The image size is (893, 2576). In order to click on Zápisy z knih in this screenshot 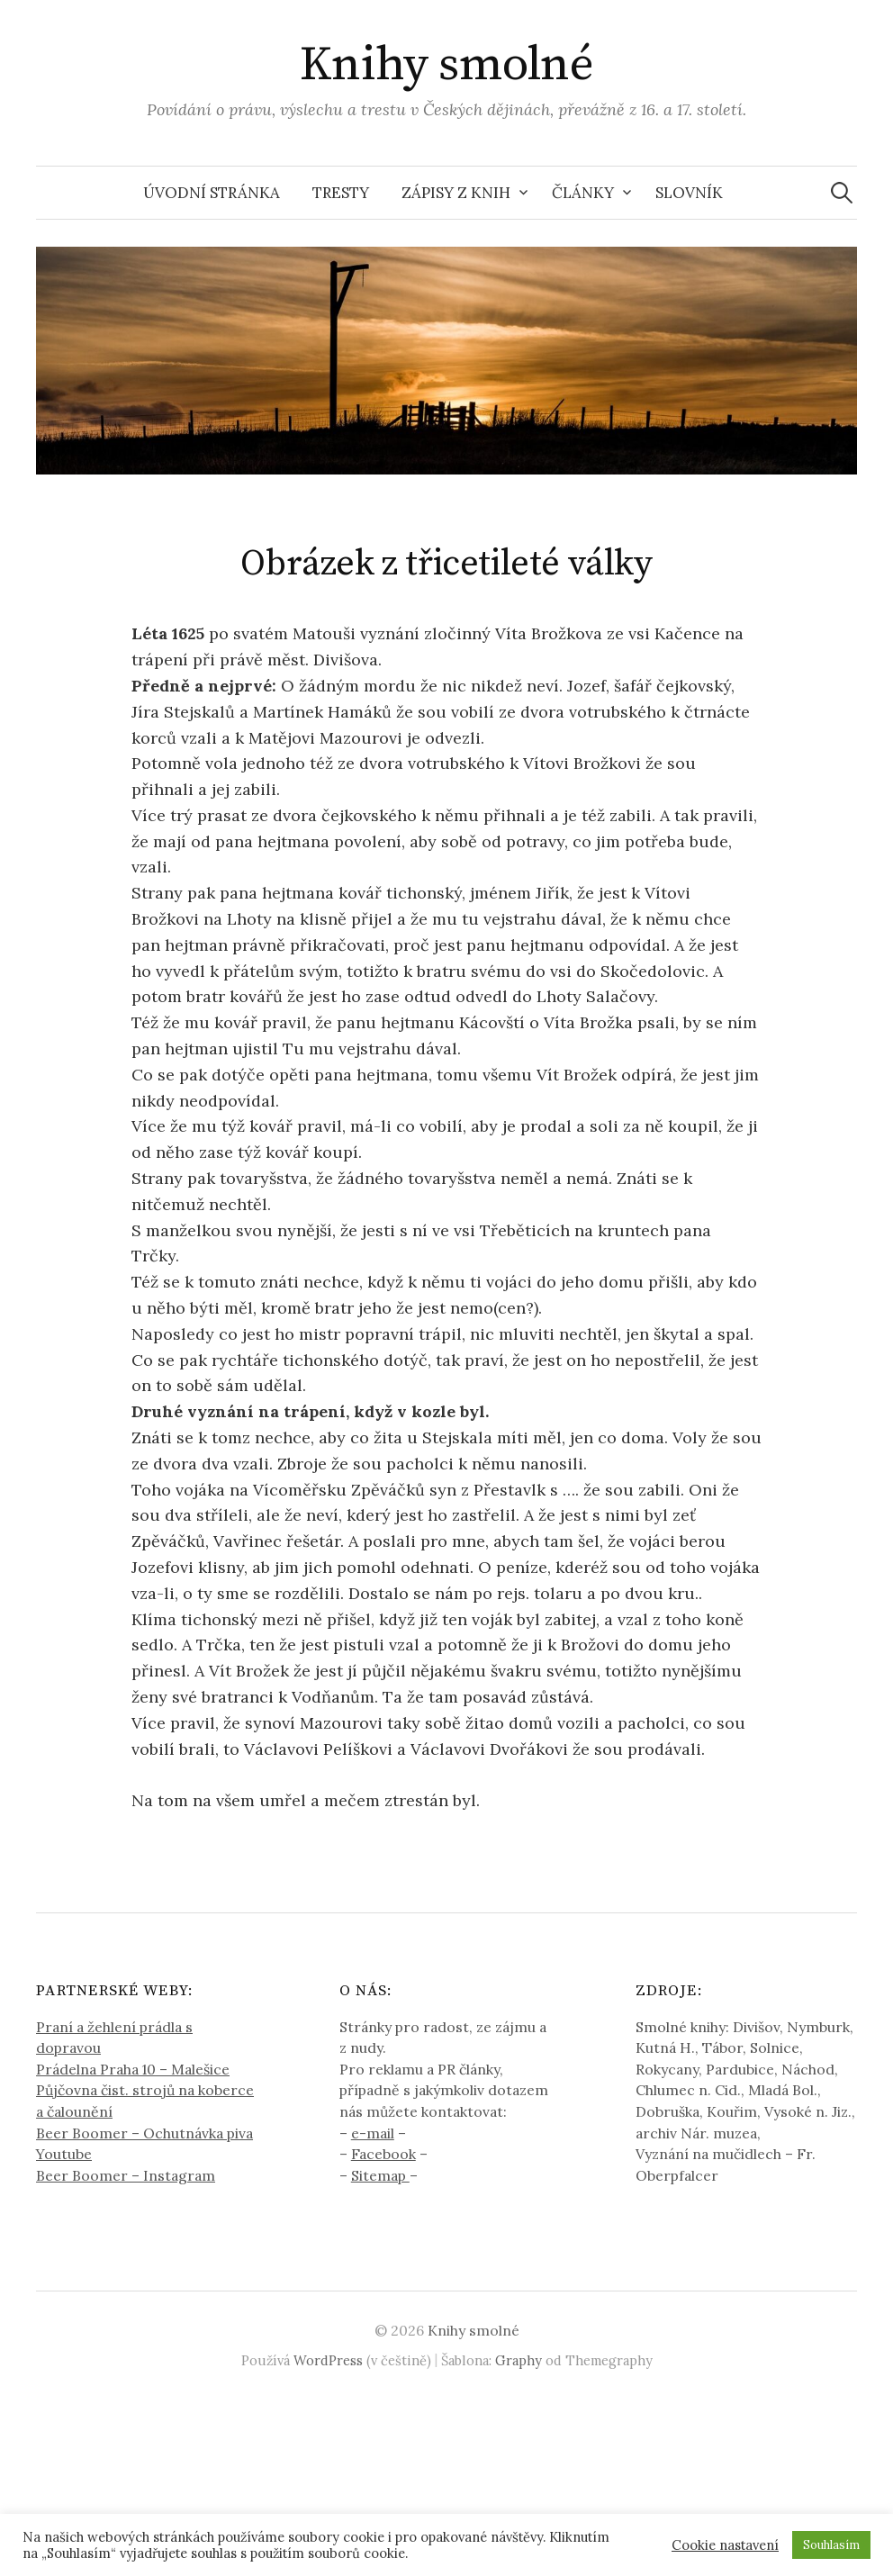, I will do `click(455, 193)`.